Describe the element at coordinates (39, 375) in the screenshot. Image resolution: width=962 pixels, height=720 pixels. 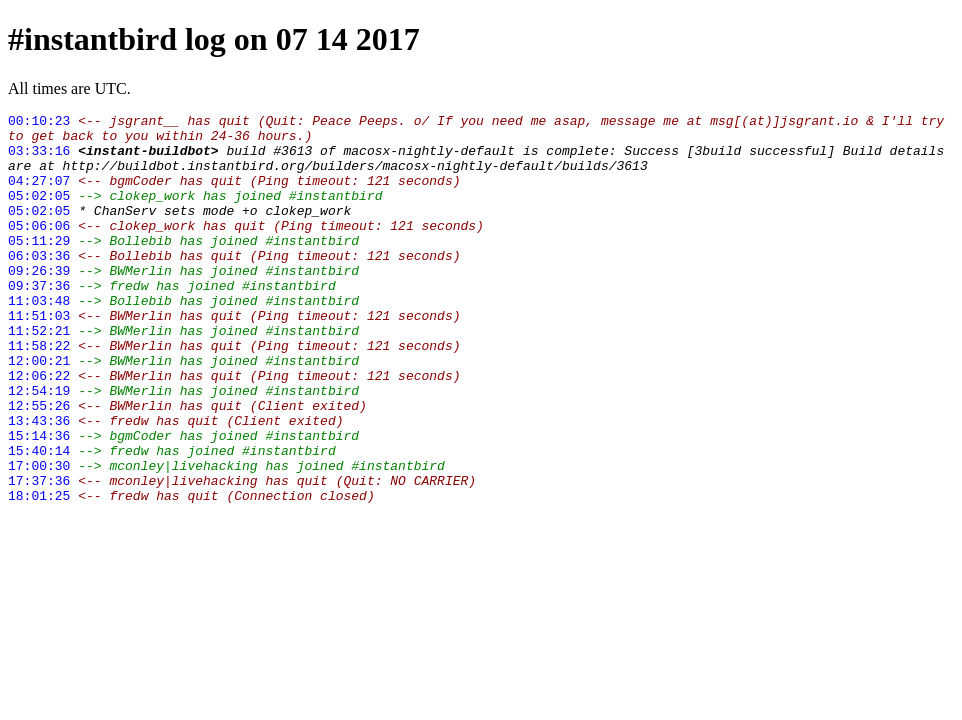
I see `11:52:21` at that location.